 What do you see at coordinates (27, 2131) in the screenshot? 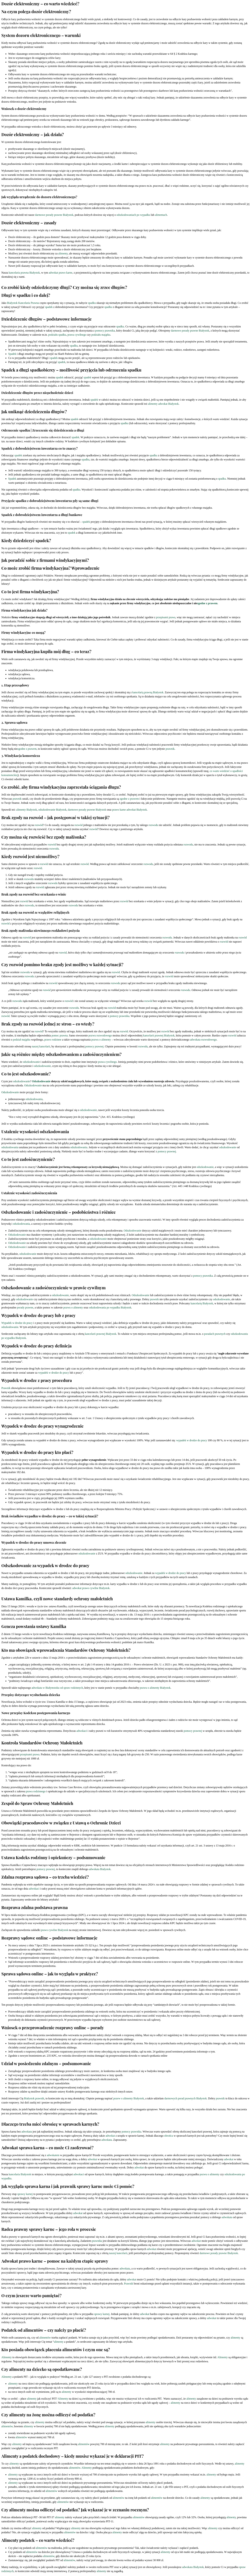
I see `adwokata` at bounding box center [27, 2131].